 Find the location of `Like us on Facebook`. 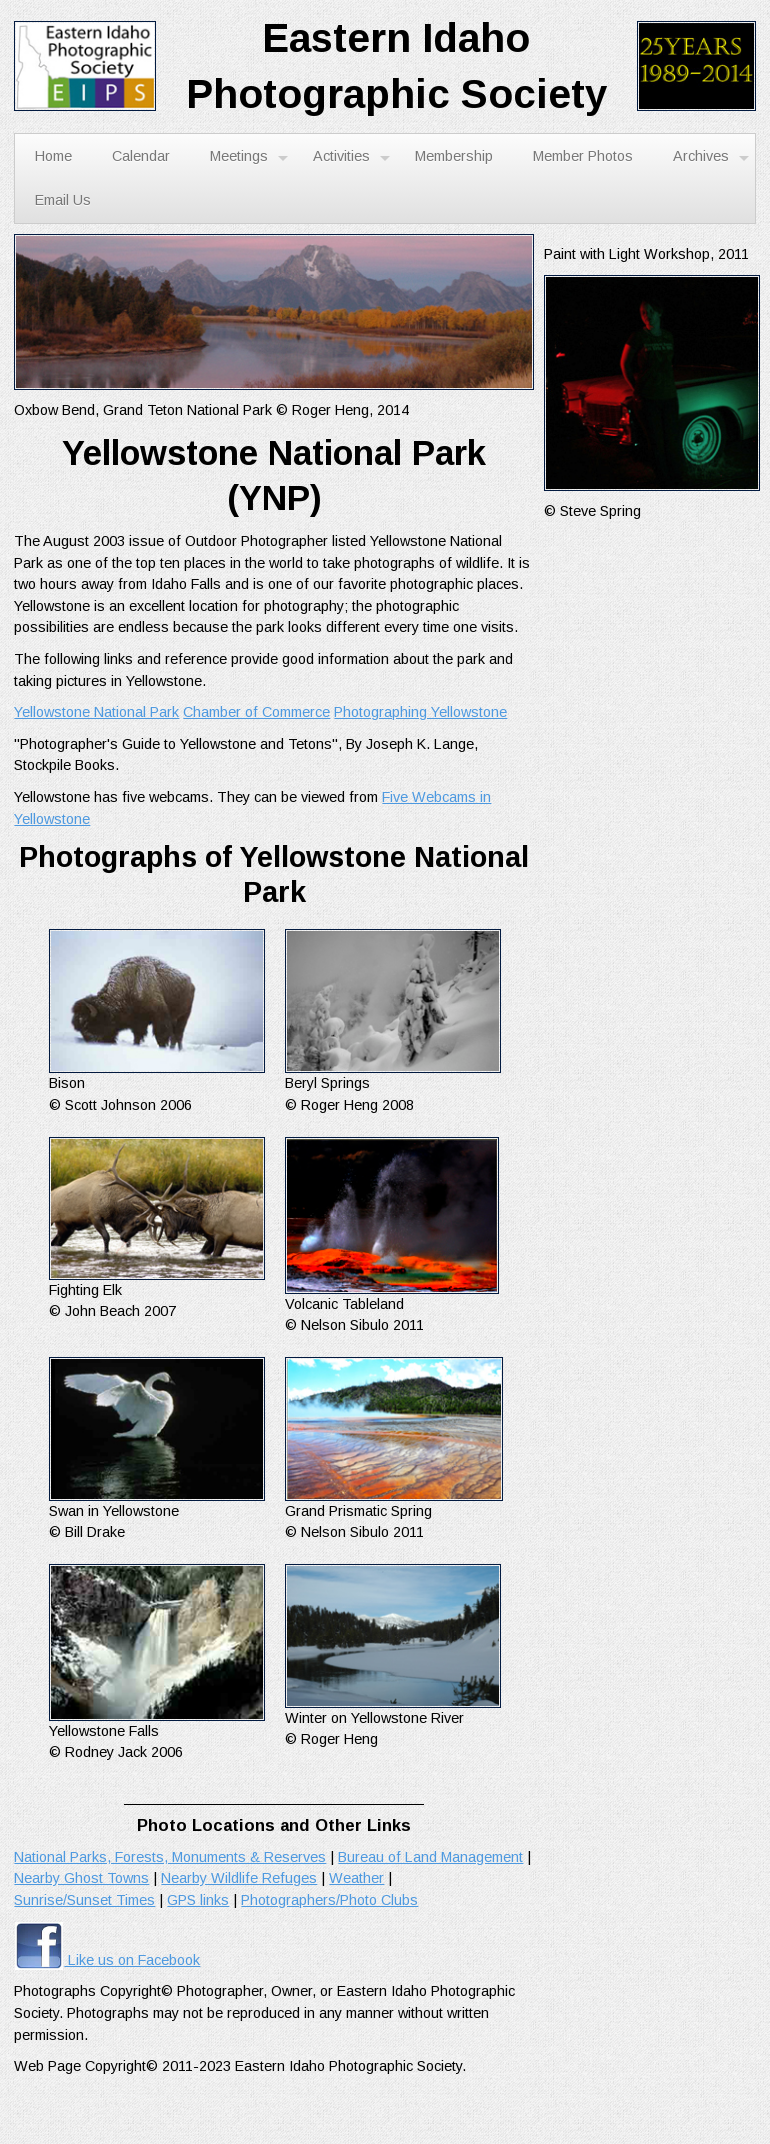

Like us on Facebook is located at coordinates (107, 1960).